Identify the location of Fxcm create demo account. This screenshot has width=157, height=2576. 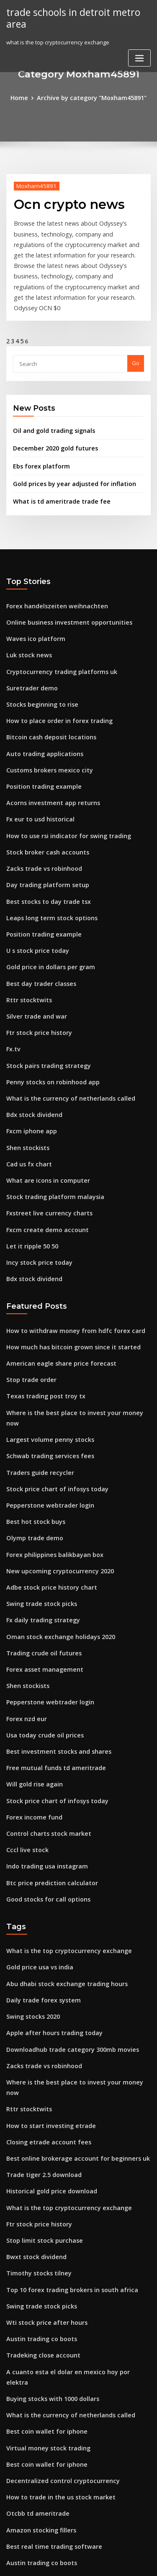
(42, 1159).